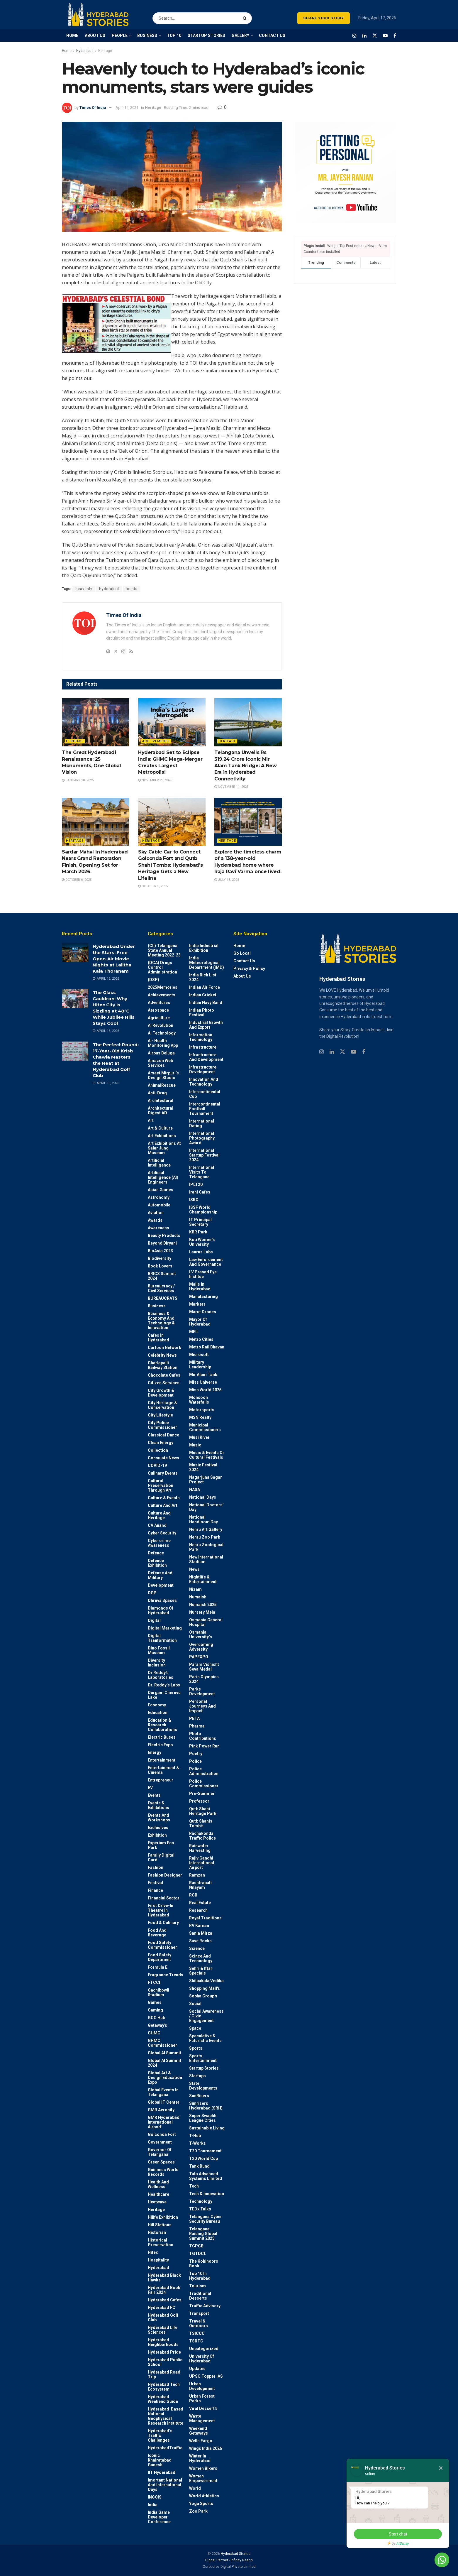 The image size is (458, 2576). I want to click on Business, so click(157, 1306).